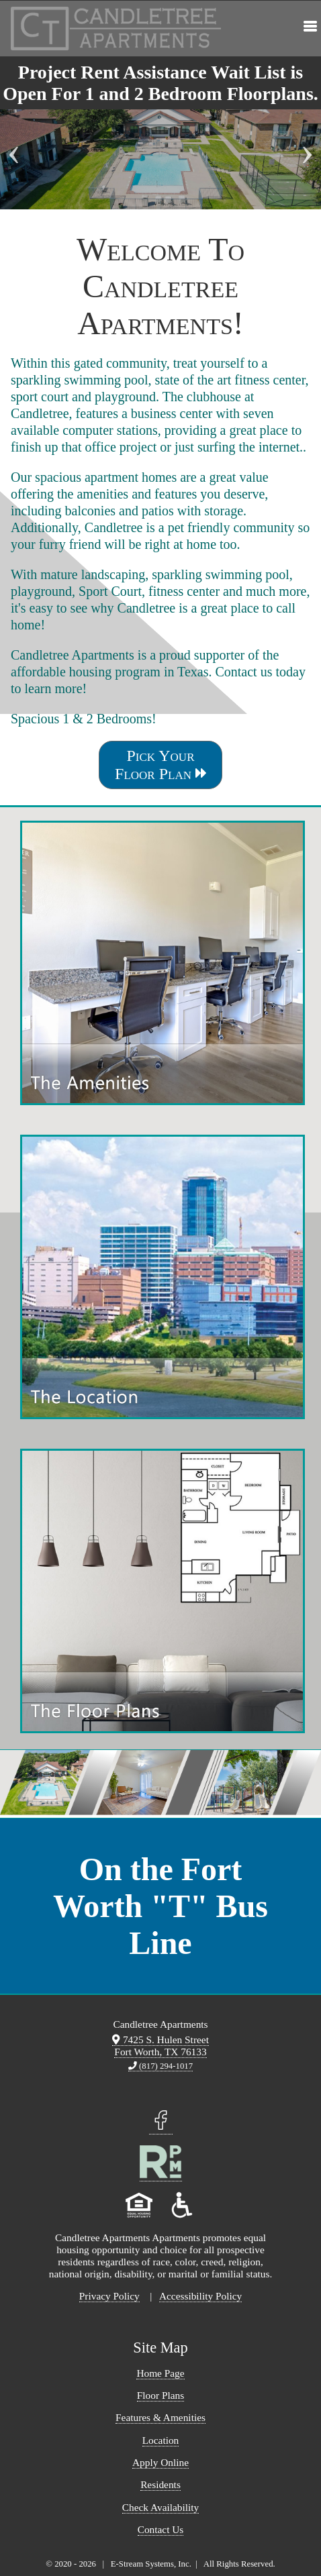 This screenshot has height=2576, width=321. I want to click on Pick Your Floor Plan, so click(160, 764).